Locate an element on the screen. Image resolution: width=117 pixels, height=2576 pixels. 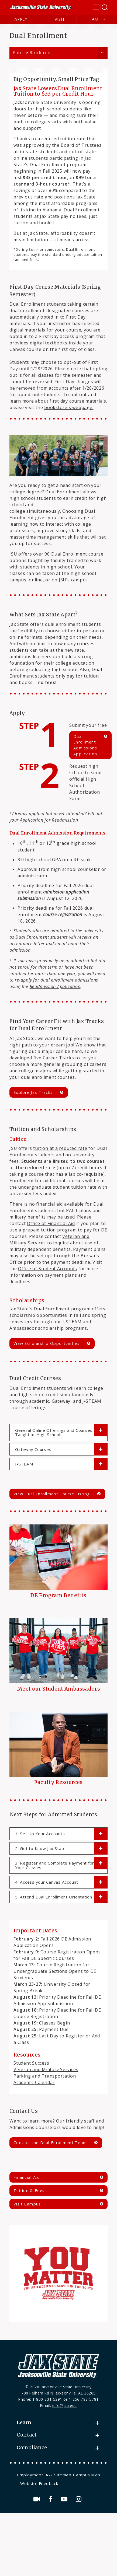
Parking and Transportation is located at coordinates (44, 2076).